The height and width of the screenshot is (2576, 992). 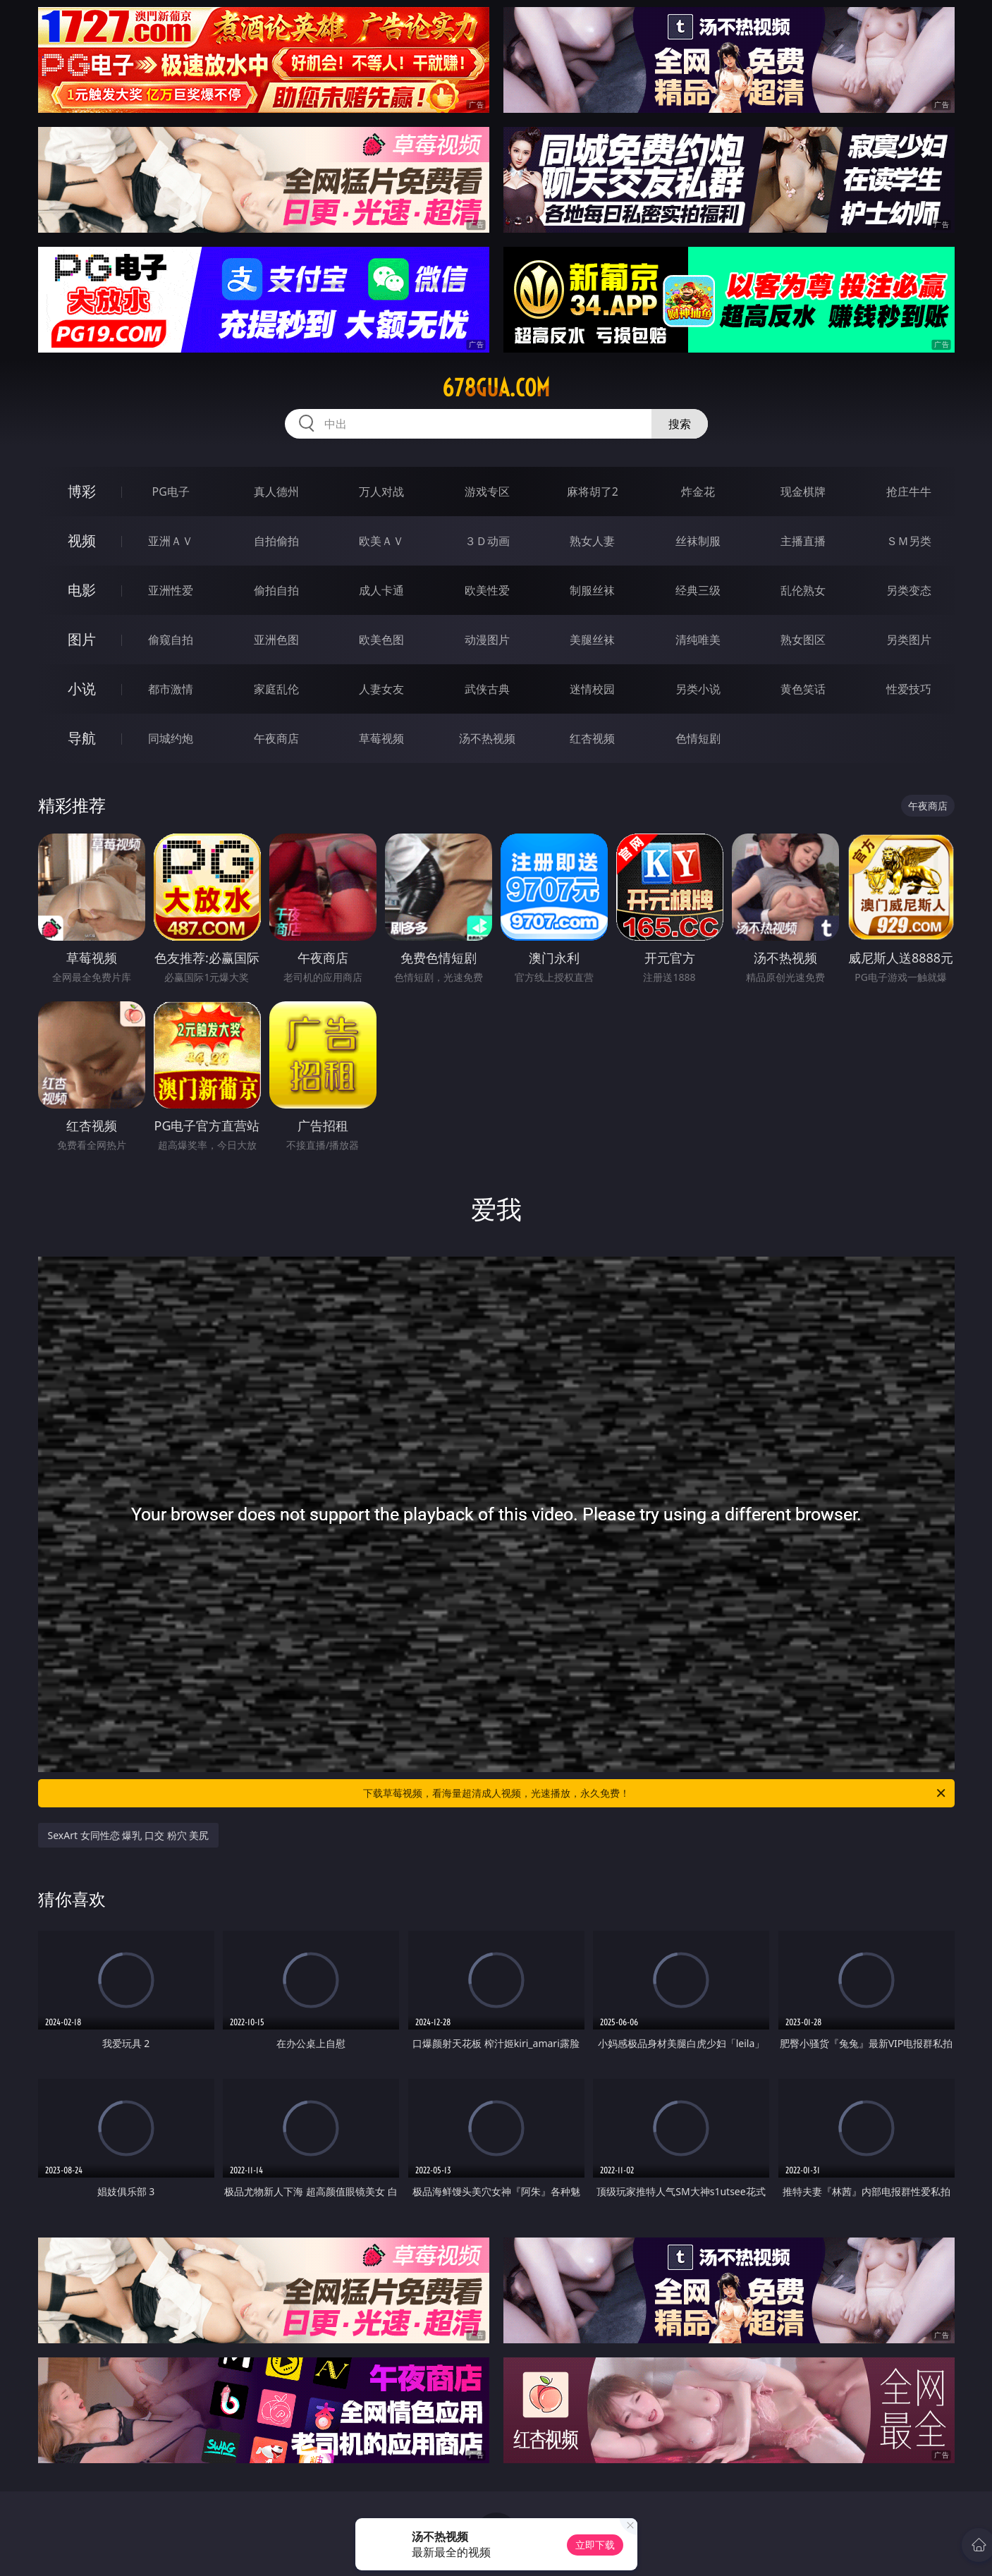 I want to click on 色情短剧, so click(x=698, y=738).